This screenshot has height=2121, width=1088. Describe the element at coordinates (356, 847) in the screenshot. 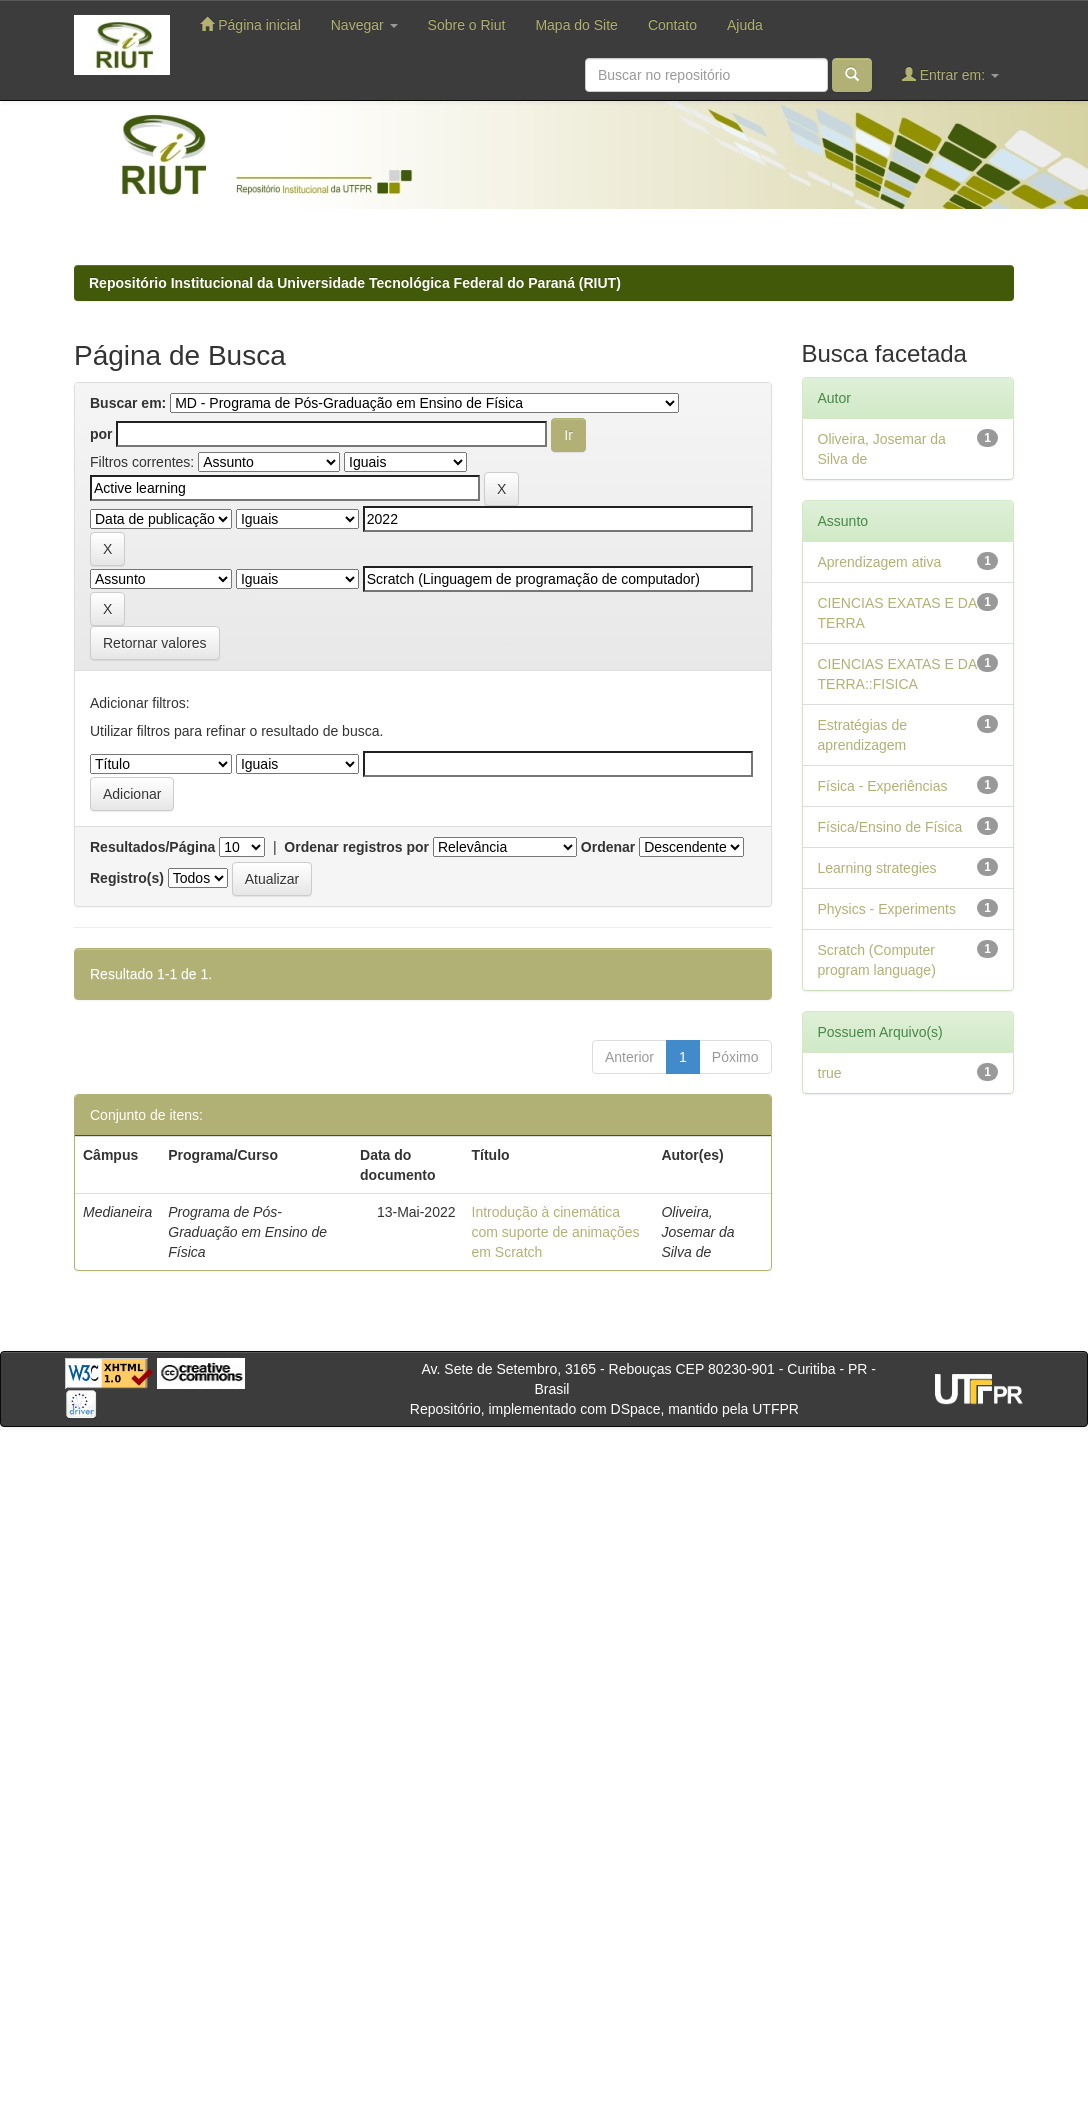

I see `Ordenar registros por` at that location.